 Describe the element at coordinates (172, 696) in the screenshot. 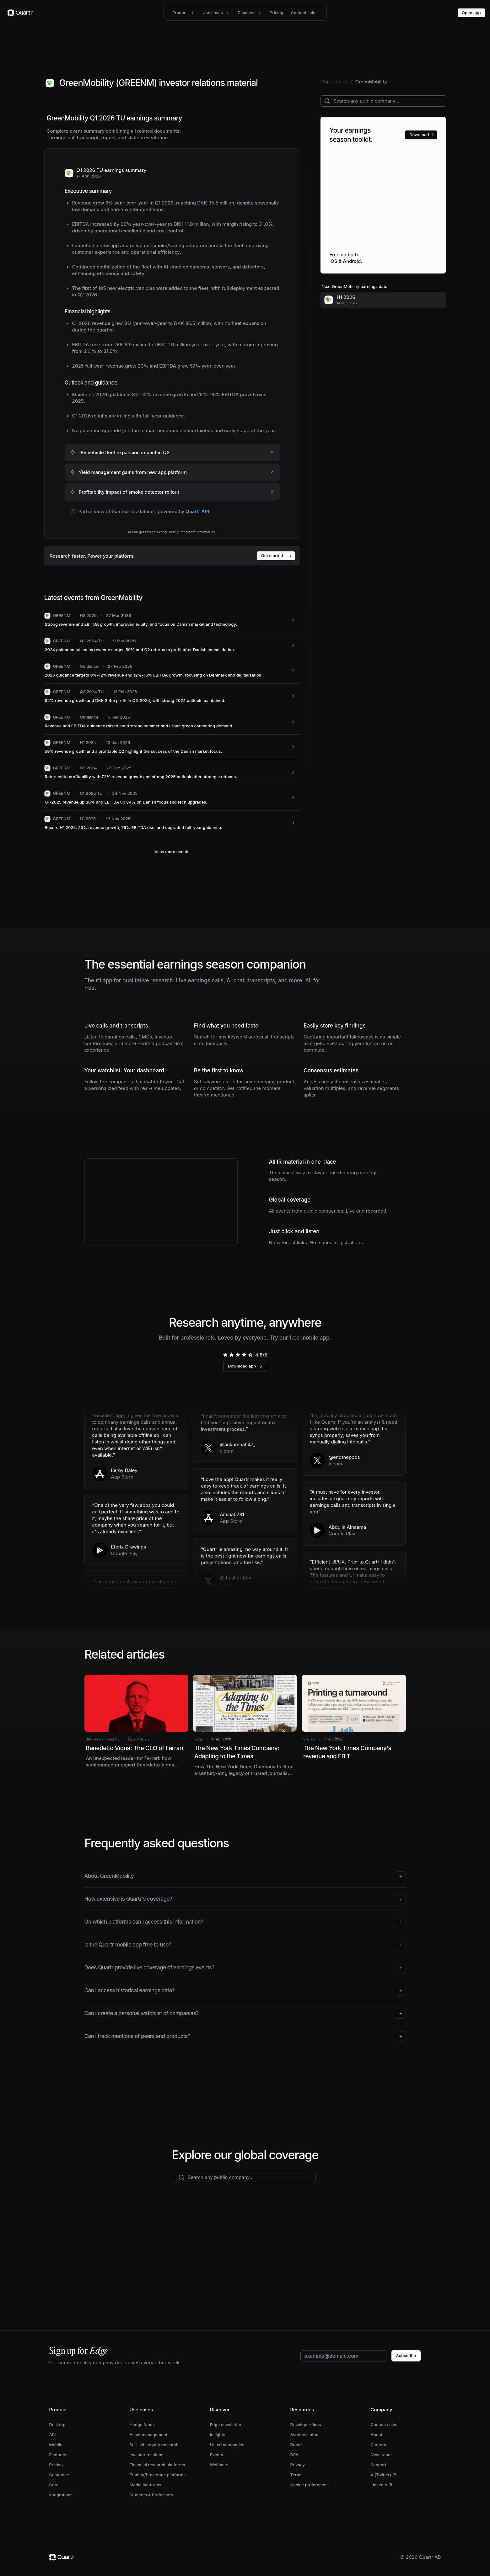

I see `[GREENM: 92% revenue growth and DKK 2.4m profit in Q3-2024, with strong 2024 outlook maintained.]` at that location.